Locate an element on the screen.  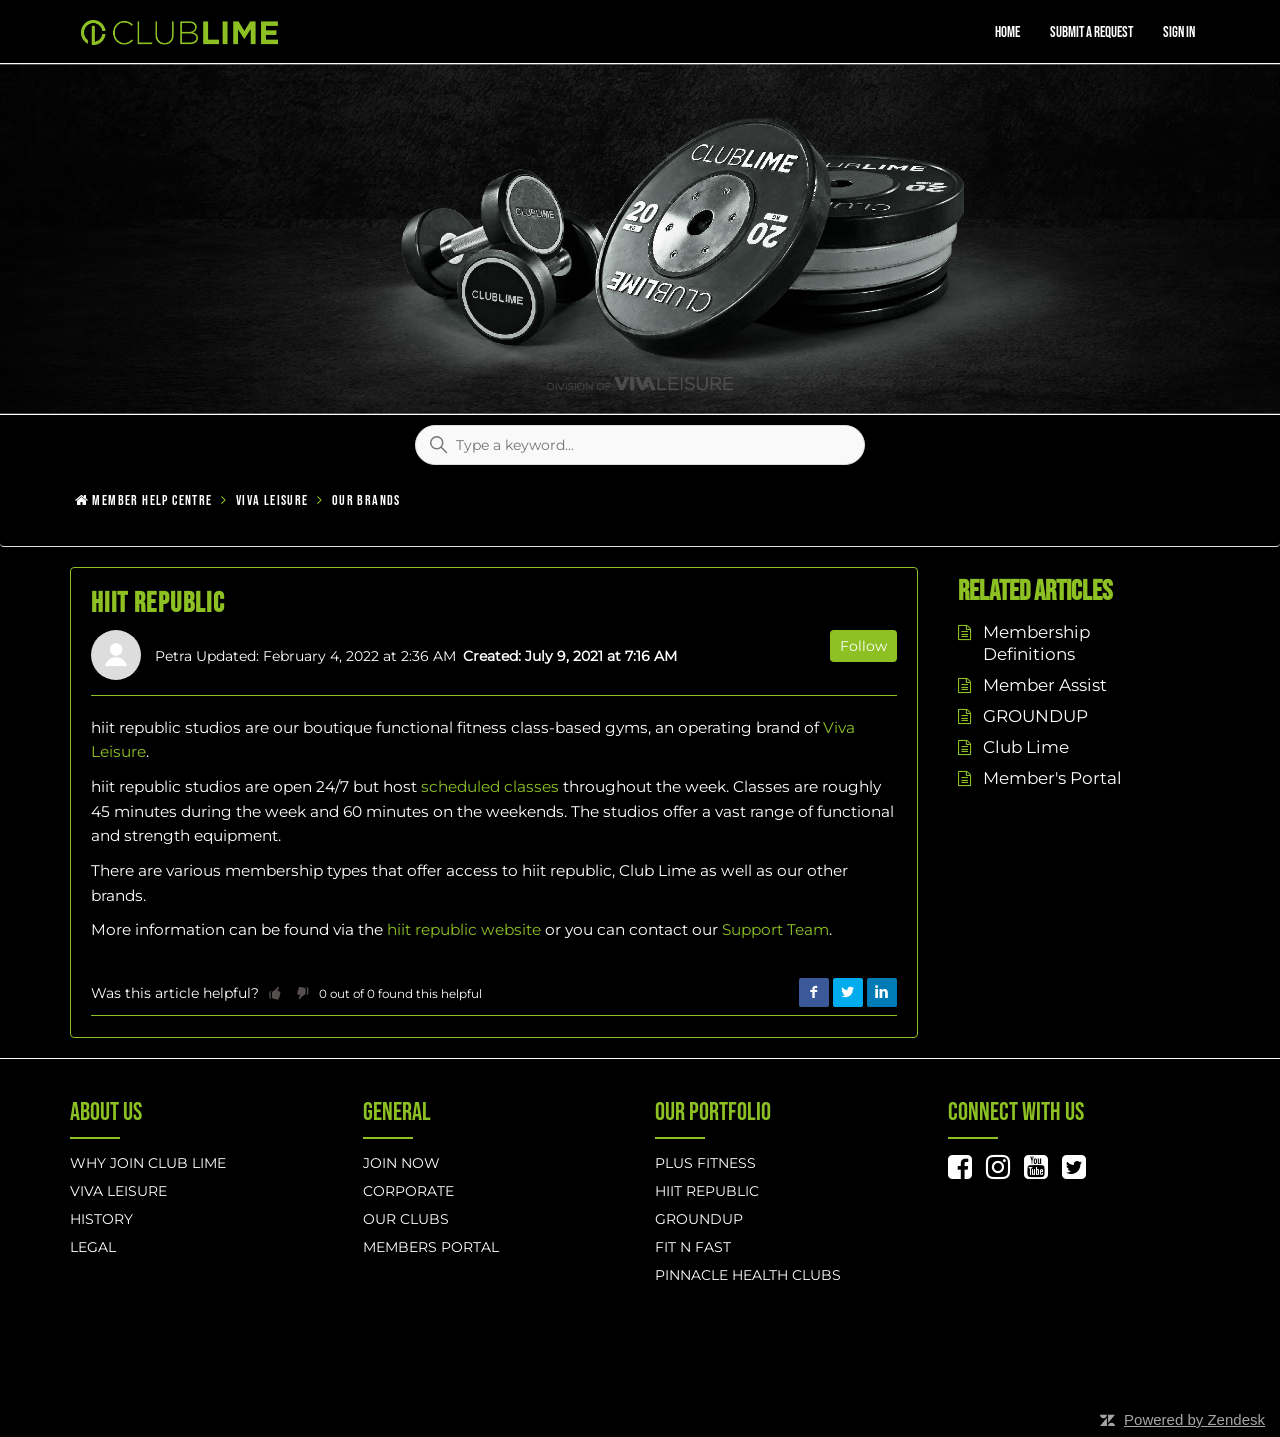
hiit republic website is located at coordinates (464, 929).